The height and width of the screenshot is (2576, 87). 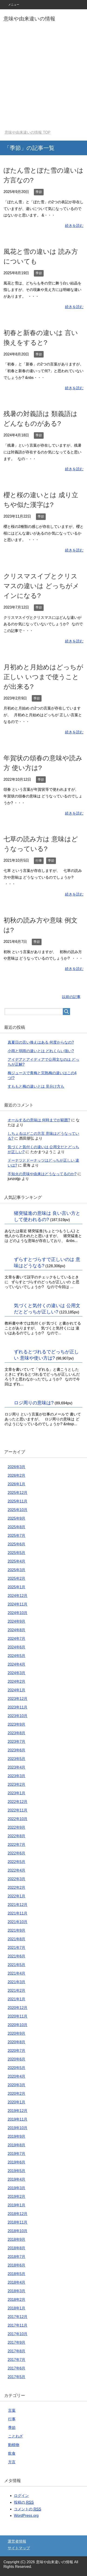 What do you see at coordinates (17, 2145) in the screenshot?
I see `2019年8月` at bounding box center [17, 2145].